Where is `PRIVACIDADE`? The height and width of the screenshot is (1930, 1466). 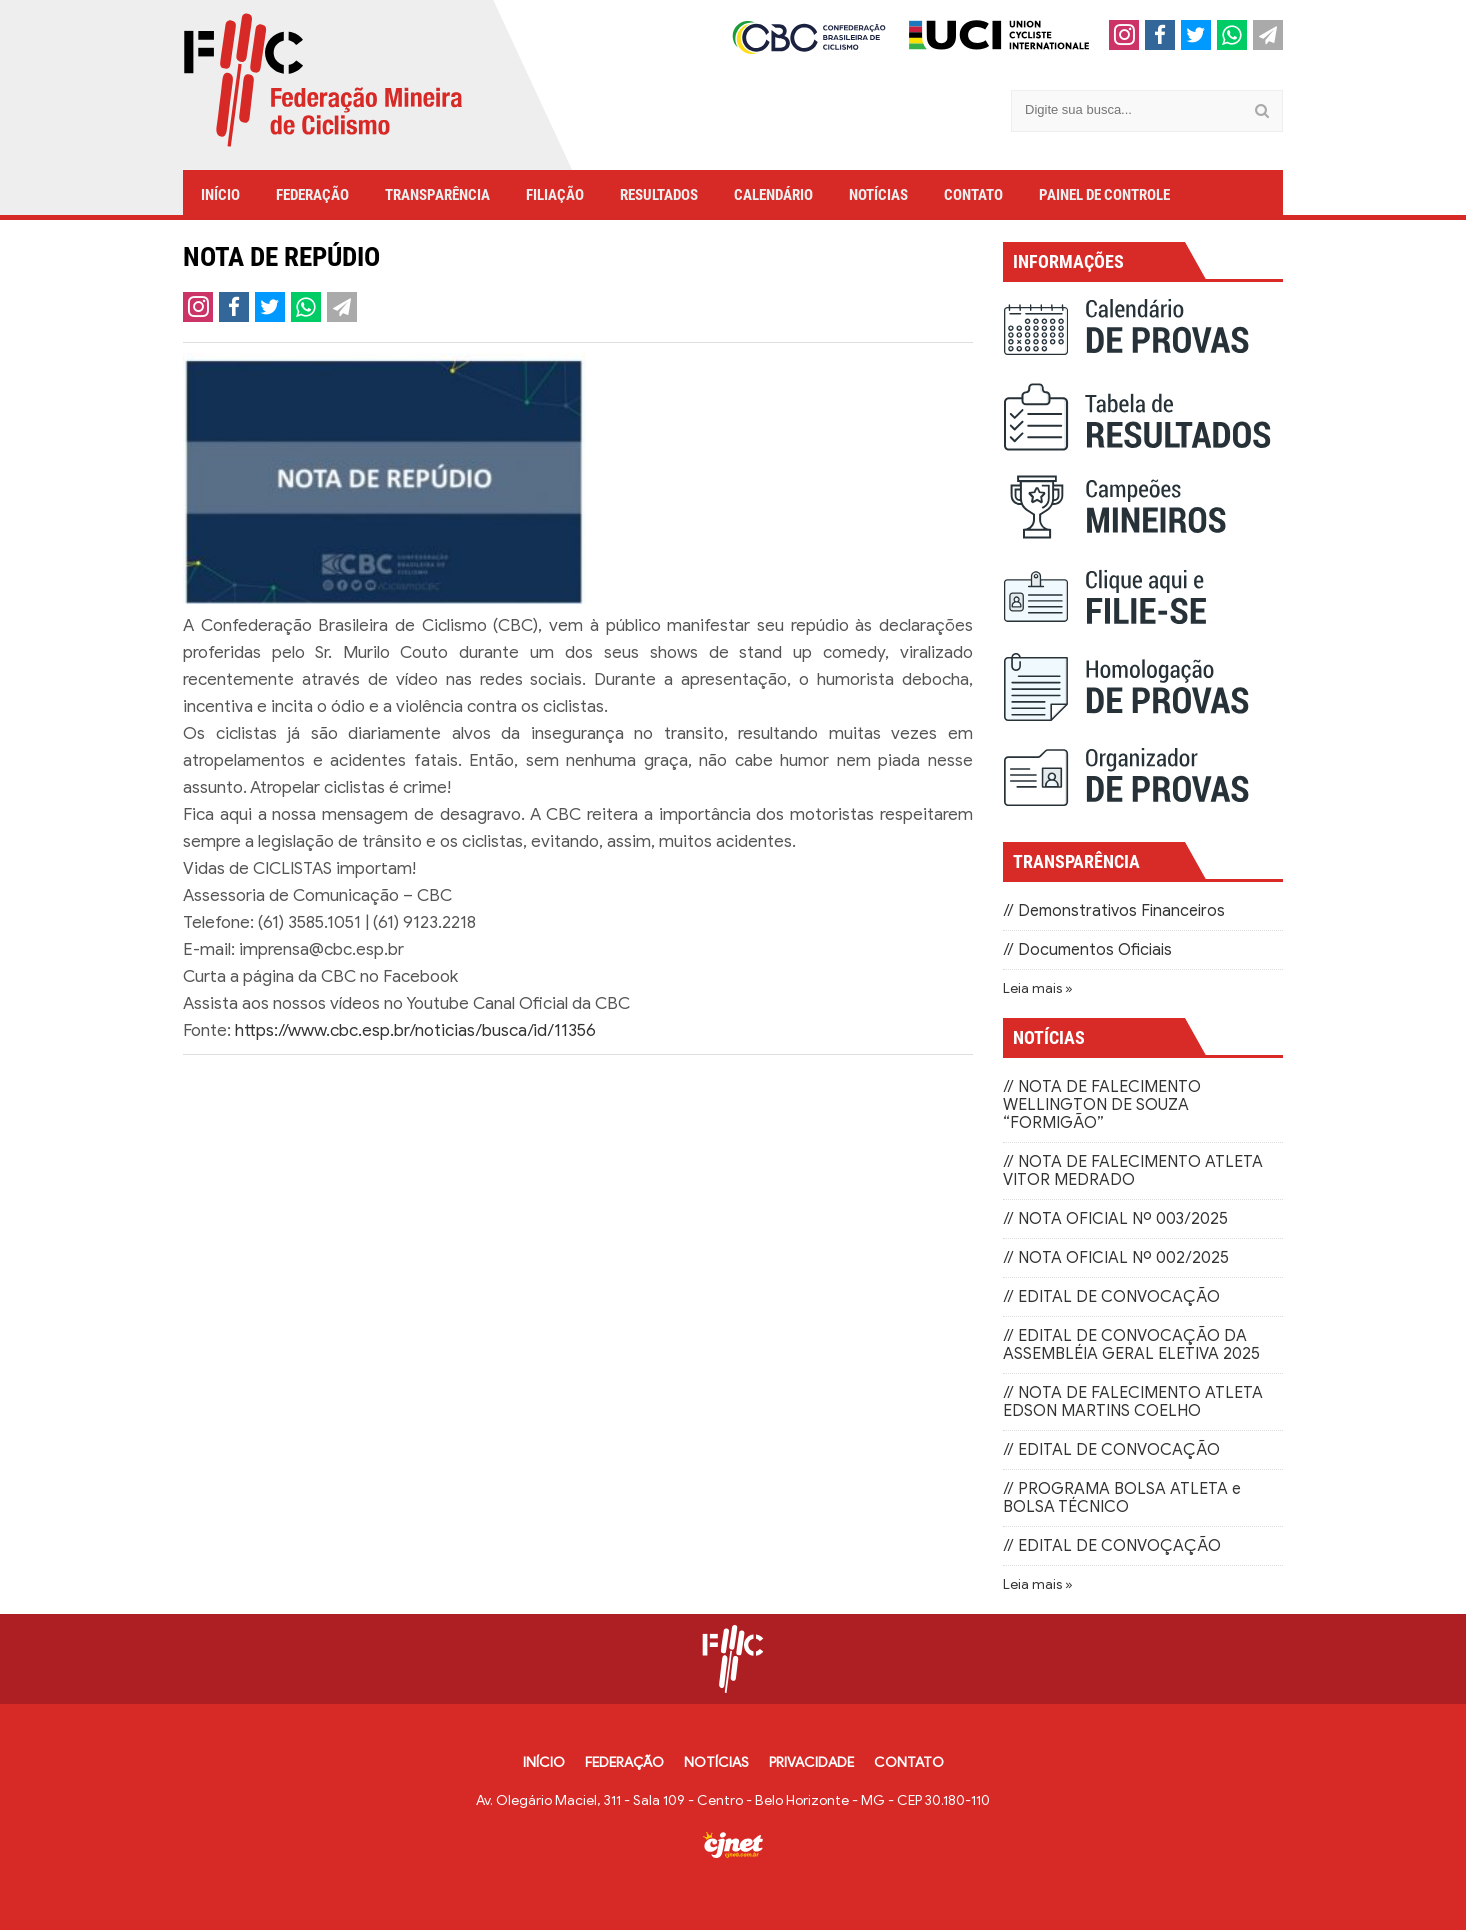
PRIVACIDADE is located at coordinates (811, 1762).